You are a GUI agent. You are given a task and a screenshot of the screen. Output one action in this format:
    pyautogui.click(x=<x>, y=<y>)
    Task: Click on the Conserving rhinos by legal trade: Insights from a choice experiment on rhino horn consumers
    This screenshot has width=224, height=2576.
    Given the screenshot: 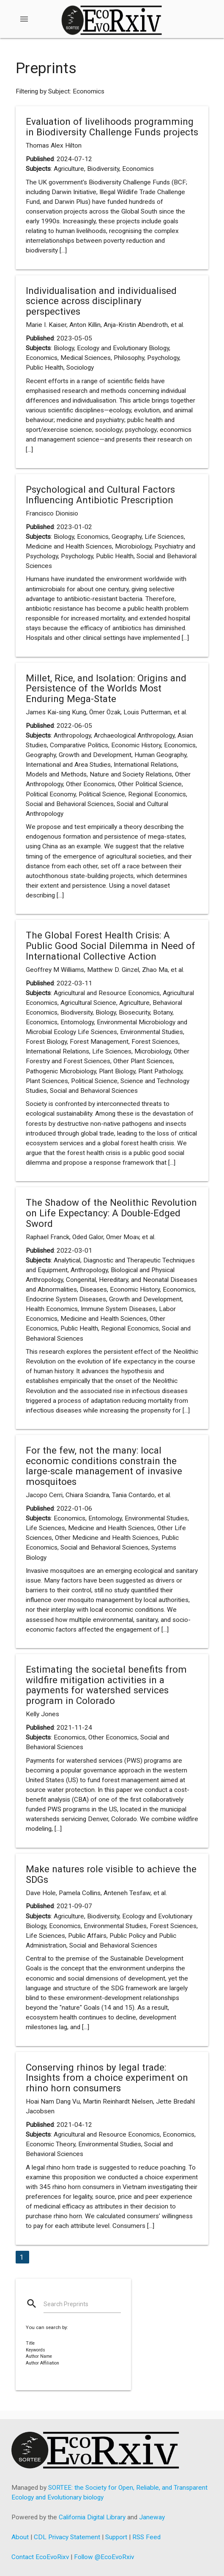 What is the action you would take?
    pyautogui.click(x=107, y=2077)
    